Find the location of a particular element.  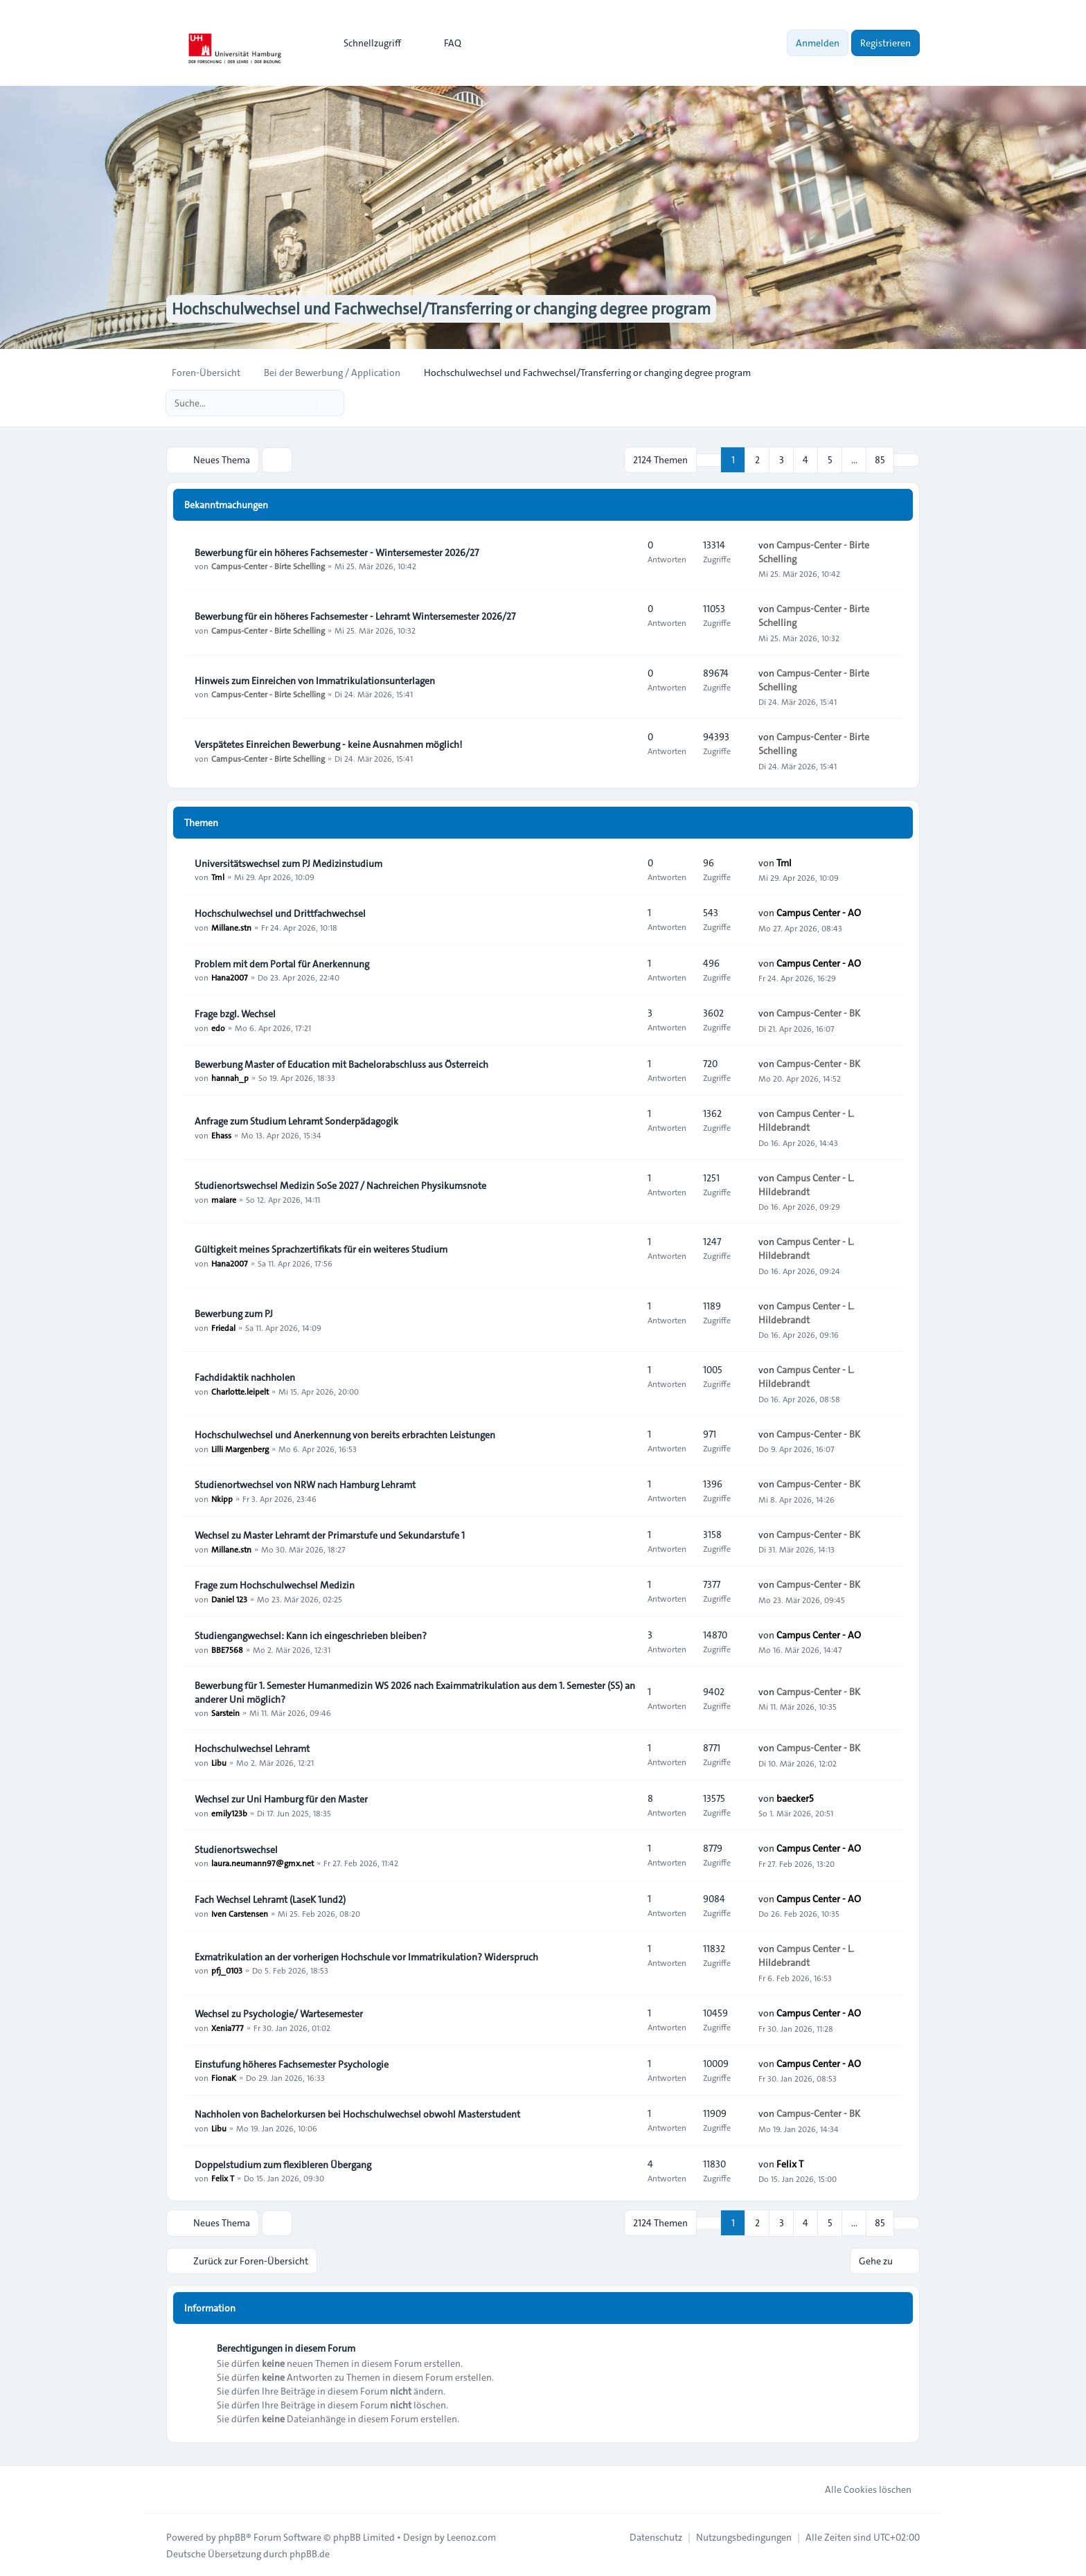

Studienortswechsel Medizin SoSe 2027 / Nachreichen Physikumsnote is located at coordinates (340, 1185).